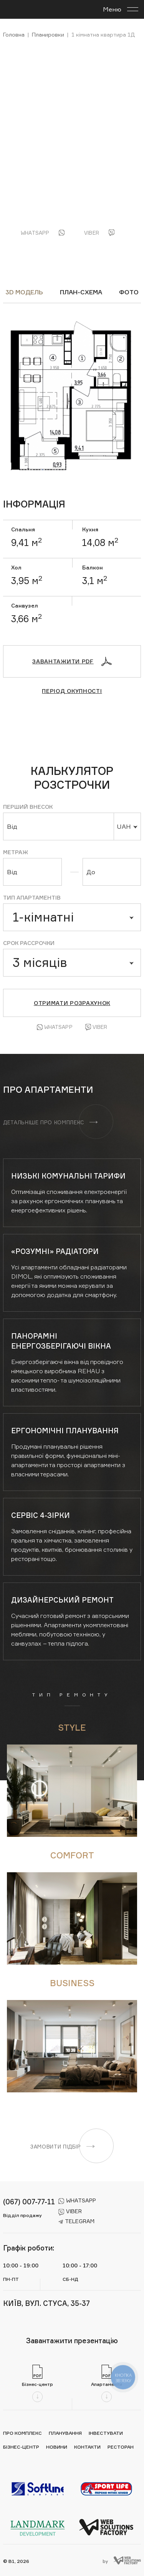  What do you see at coordinates (21, 2447) in the screenshot?
I see `Бізнес-центр` at bounding box center [21, 2447].